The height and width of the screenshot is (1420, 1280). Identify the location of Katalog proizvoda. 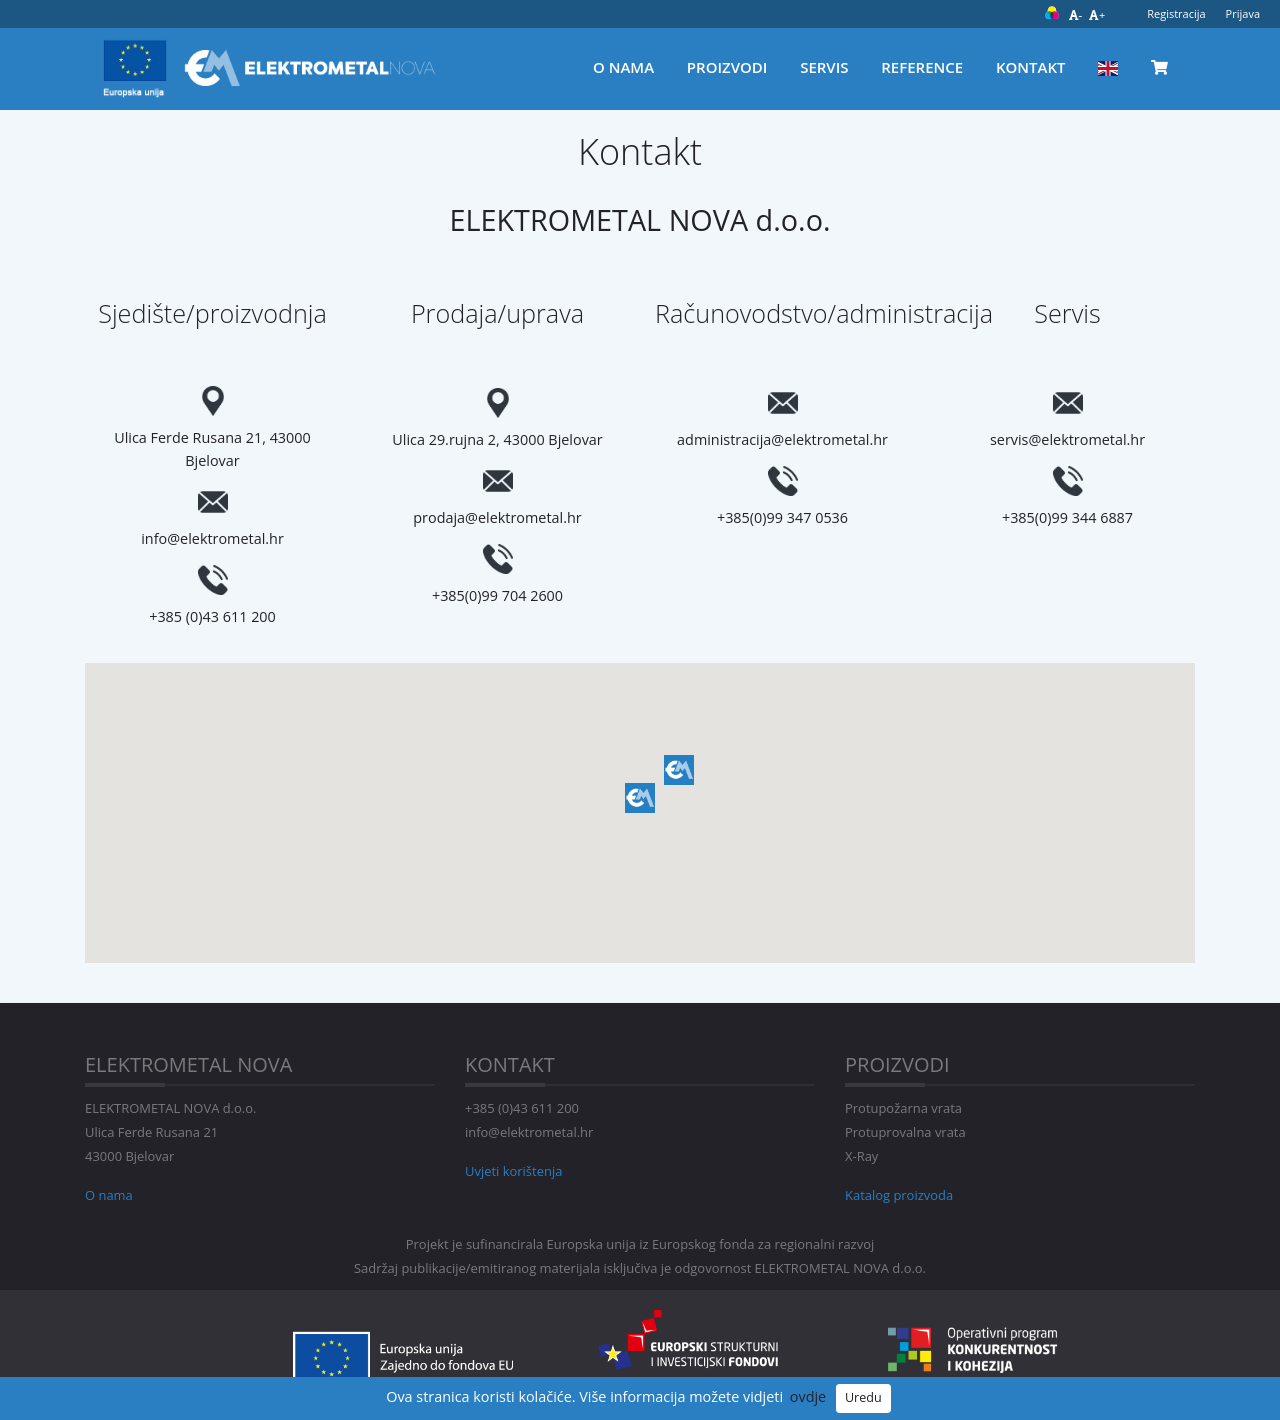
(899, 1195).